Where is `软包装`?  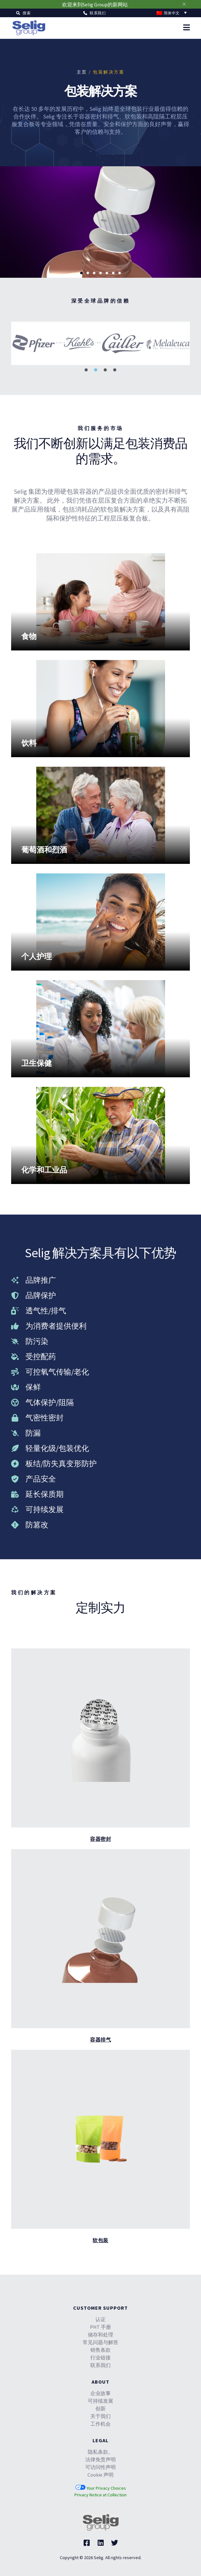 软包装 is located at coordinates (100, 2240).